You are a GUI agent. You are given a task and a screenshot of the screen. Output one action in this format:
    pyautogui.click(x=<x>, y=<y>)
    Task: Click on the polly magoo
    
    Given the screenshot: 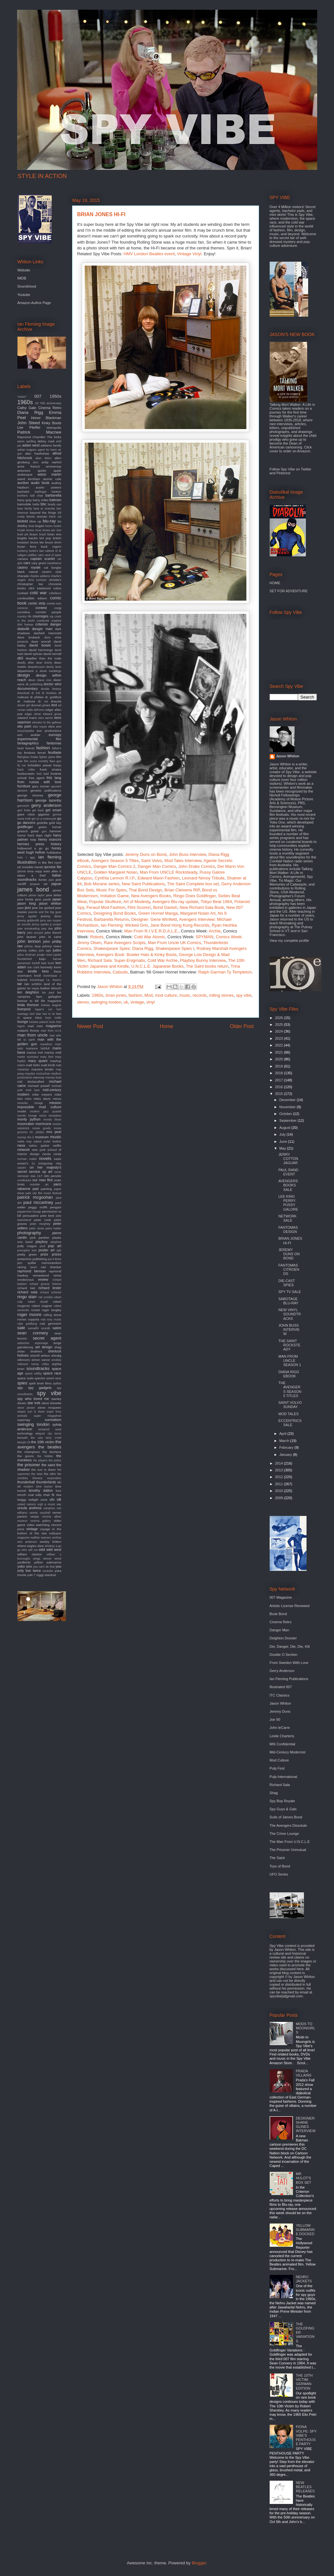 What is the action you would take?
    pyautogui.click(x=27, y=1246)
    